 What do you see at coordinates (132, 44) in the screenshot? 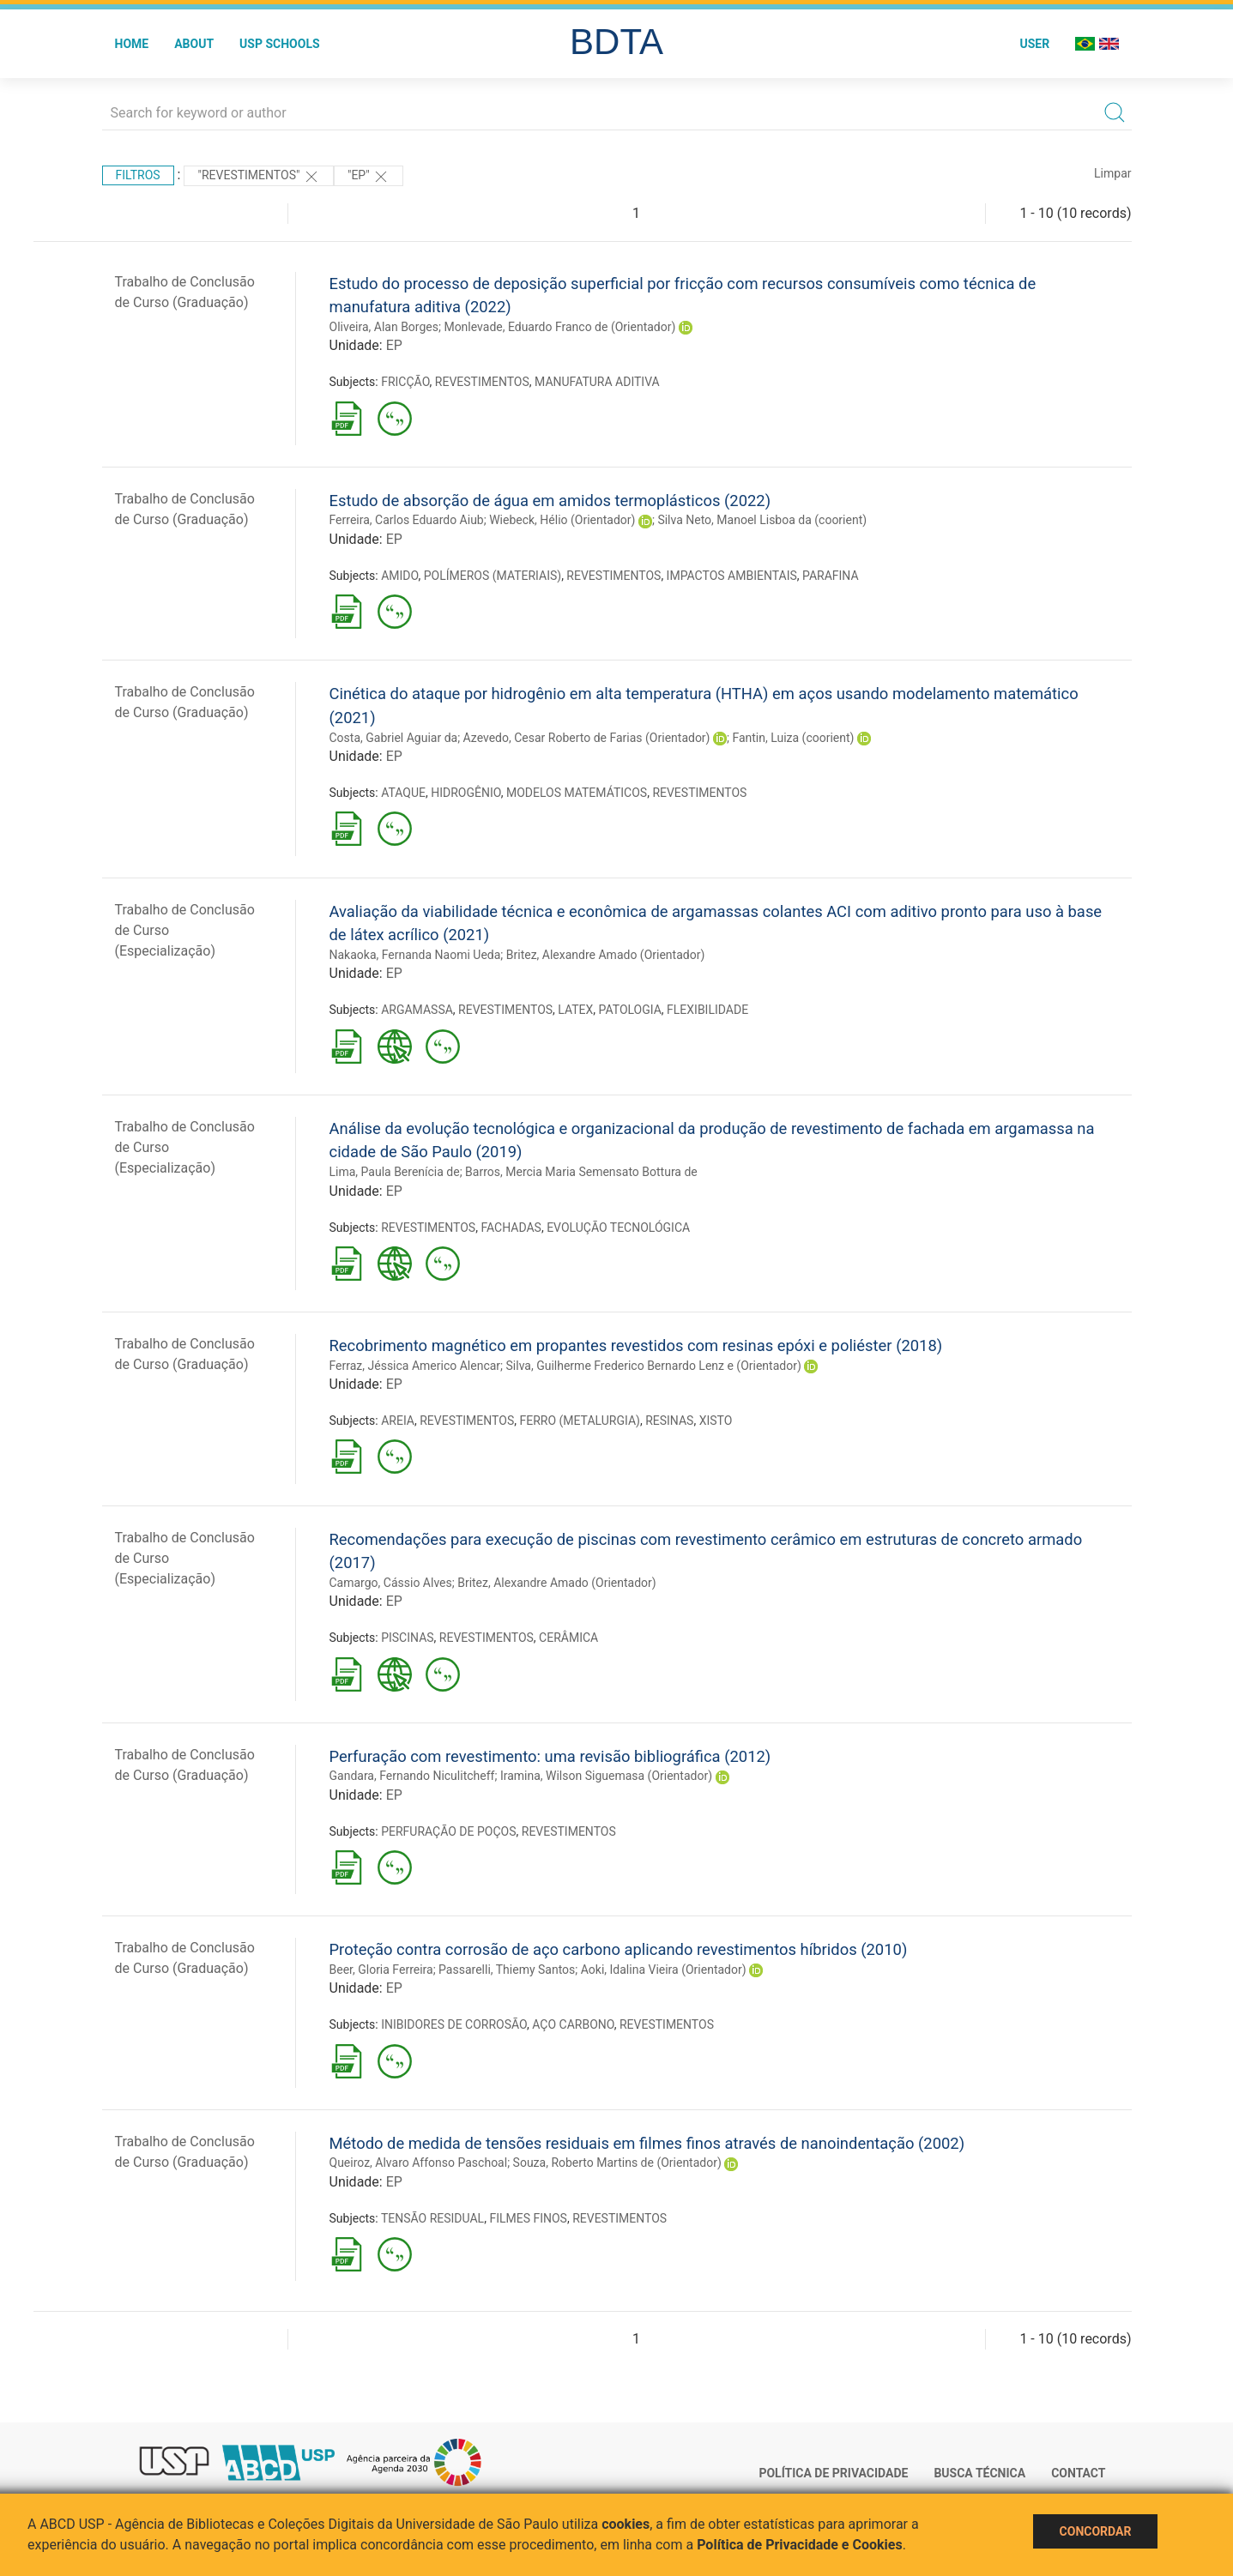
I see `Home` at bounding box center [132, 44].